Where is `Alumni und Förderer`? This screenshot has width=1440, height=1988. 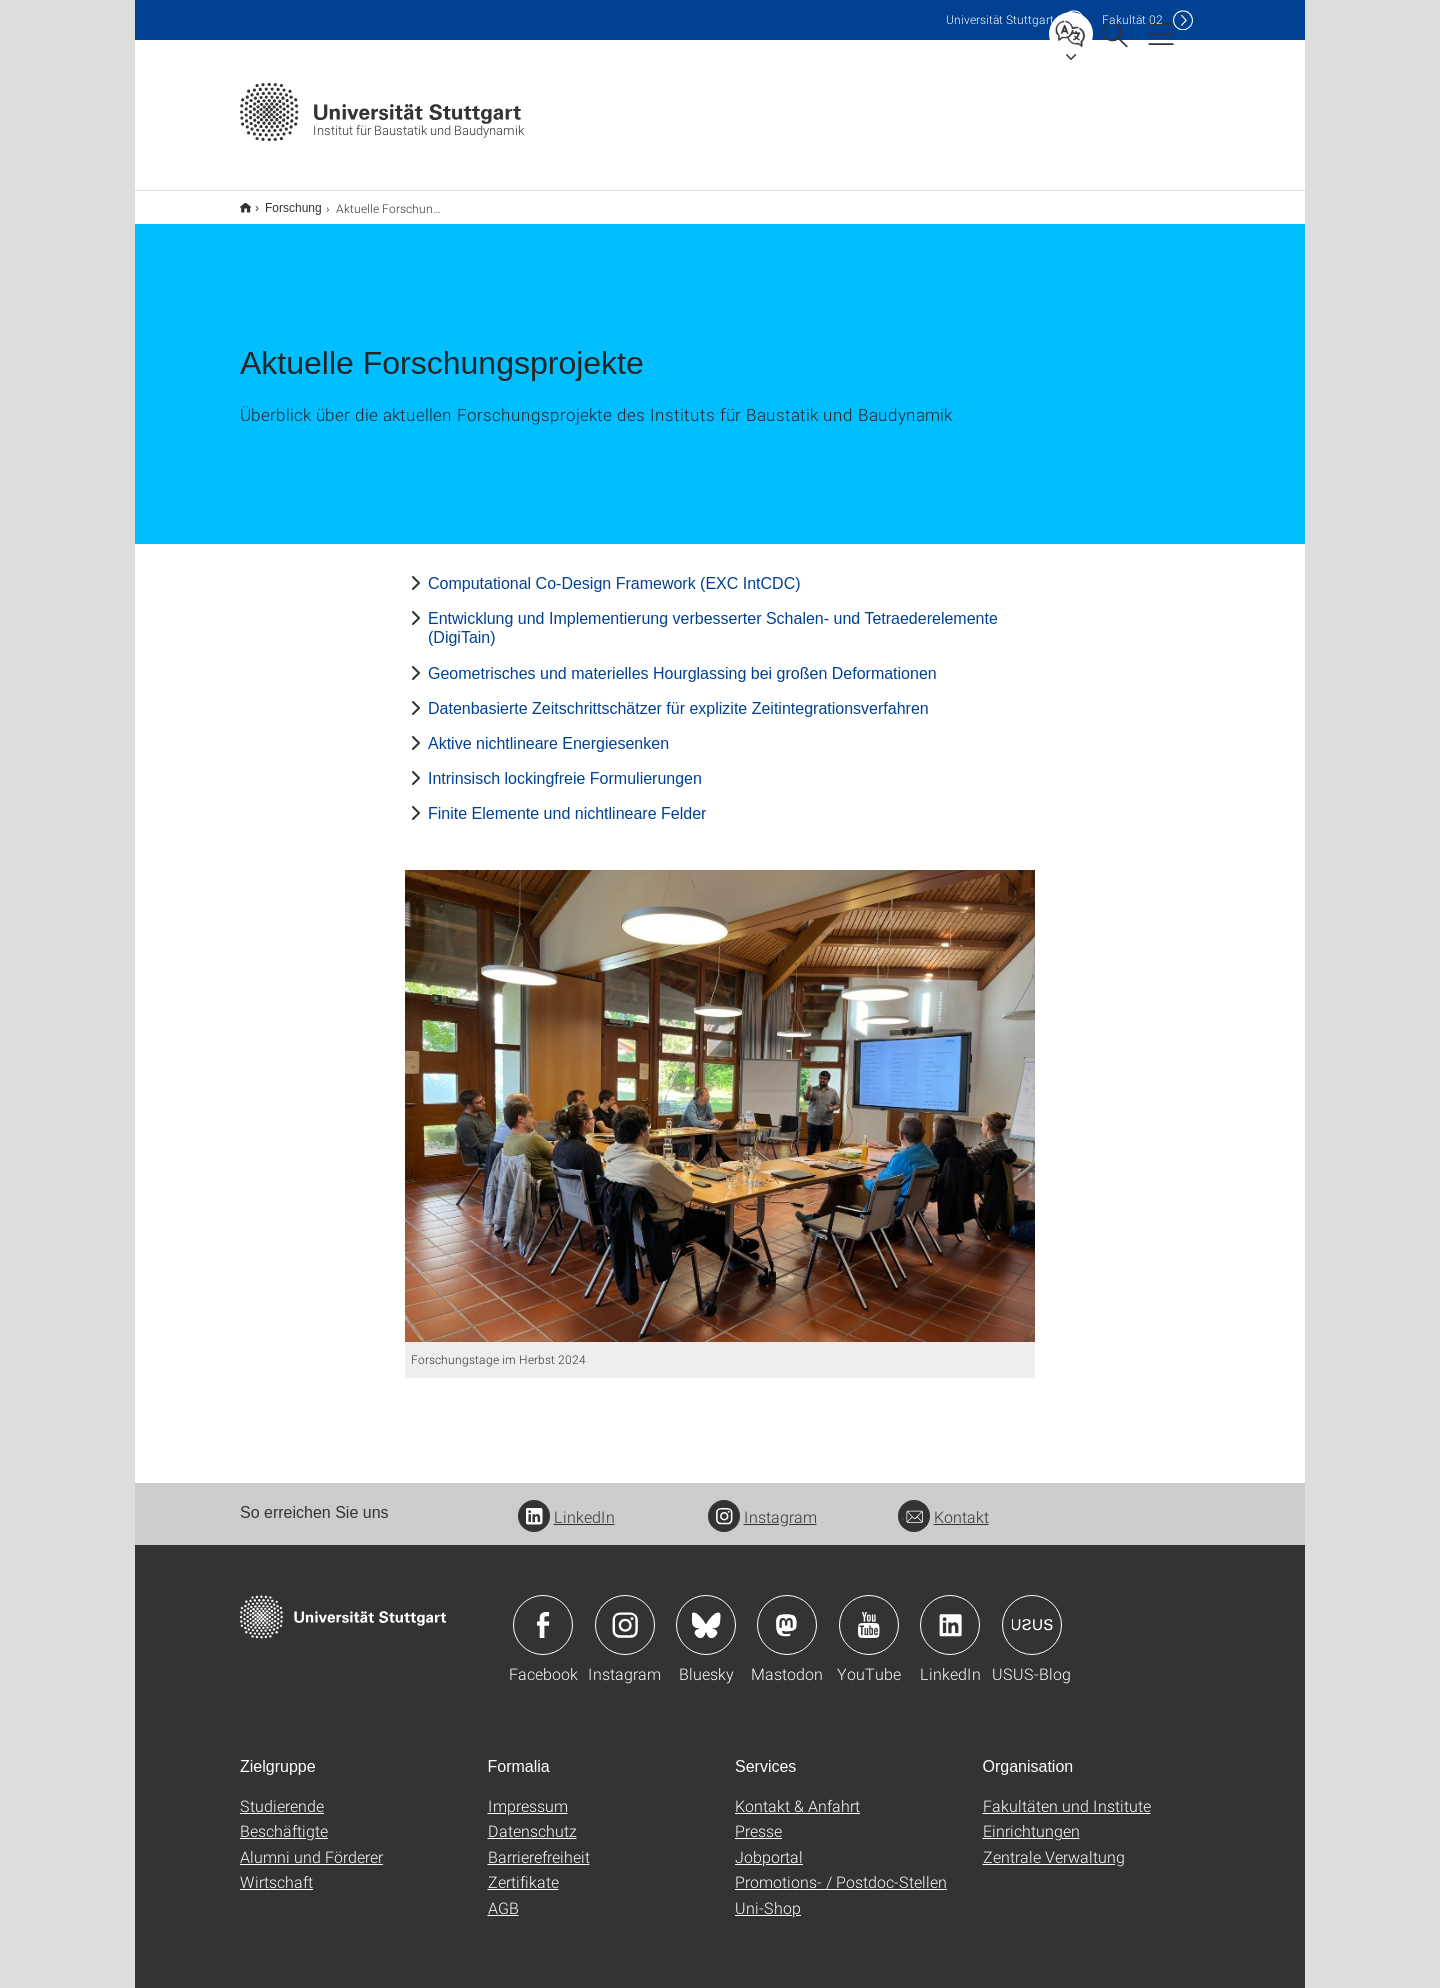
Alumni und Förderer is located at coordinates (311, 1843).